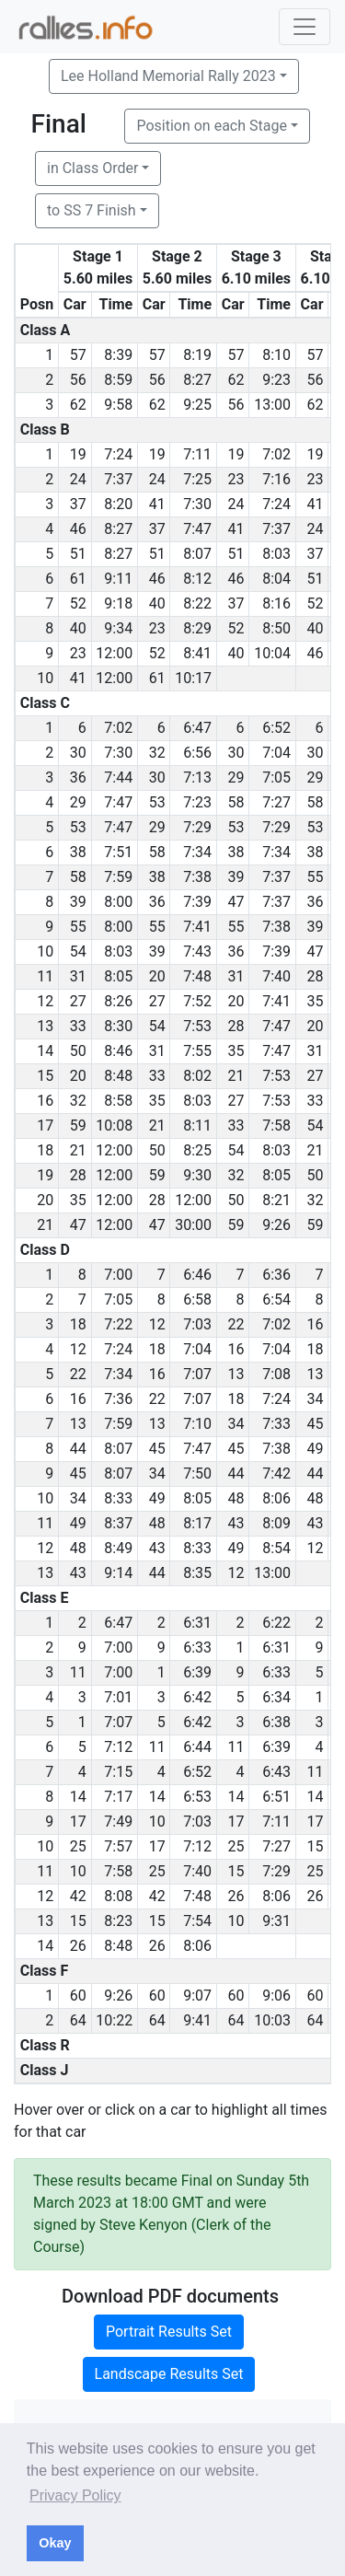  I want to click on 21, so click(236, 1076).